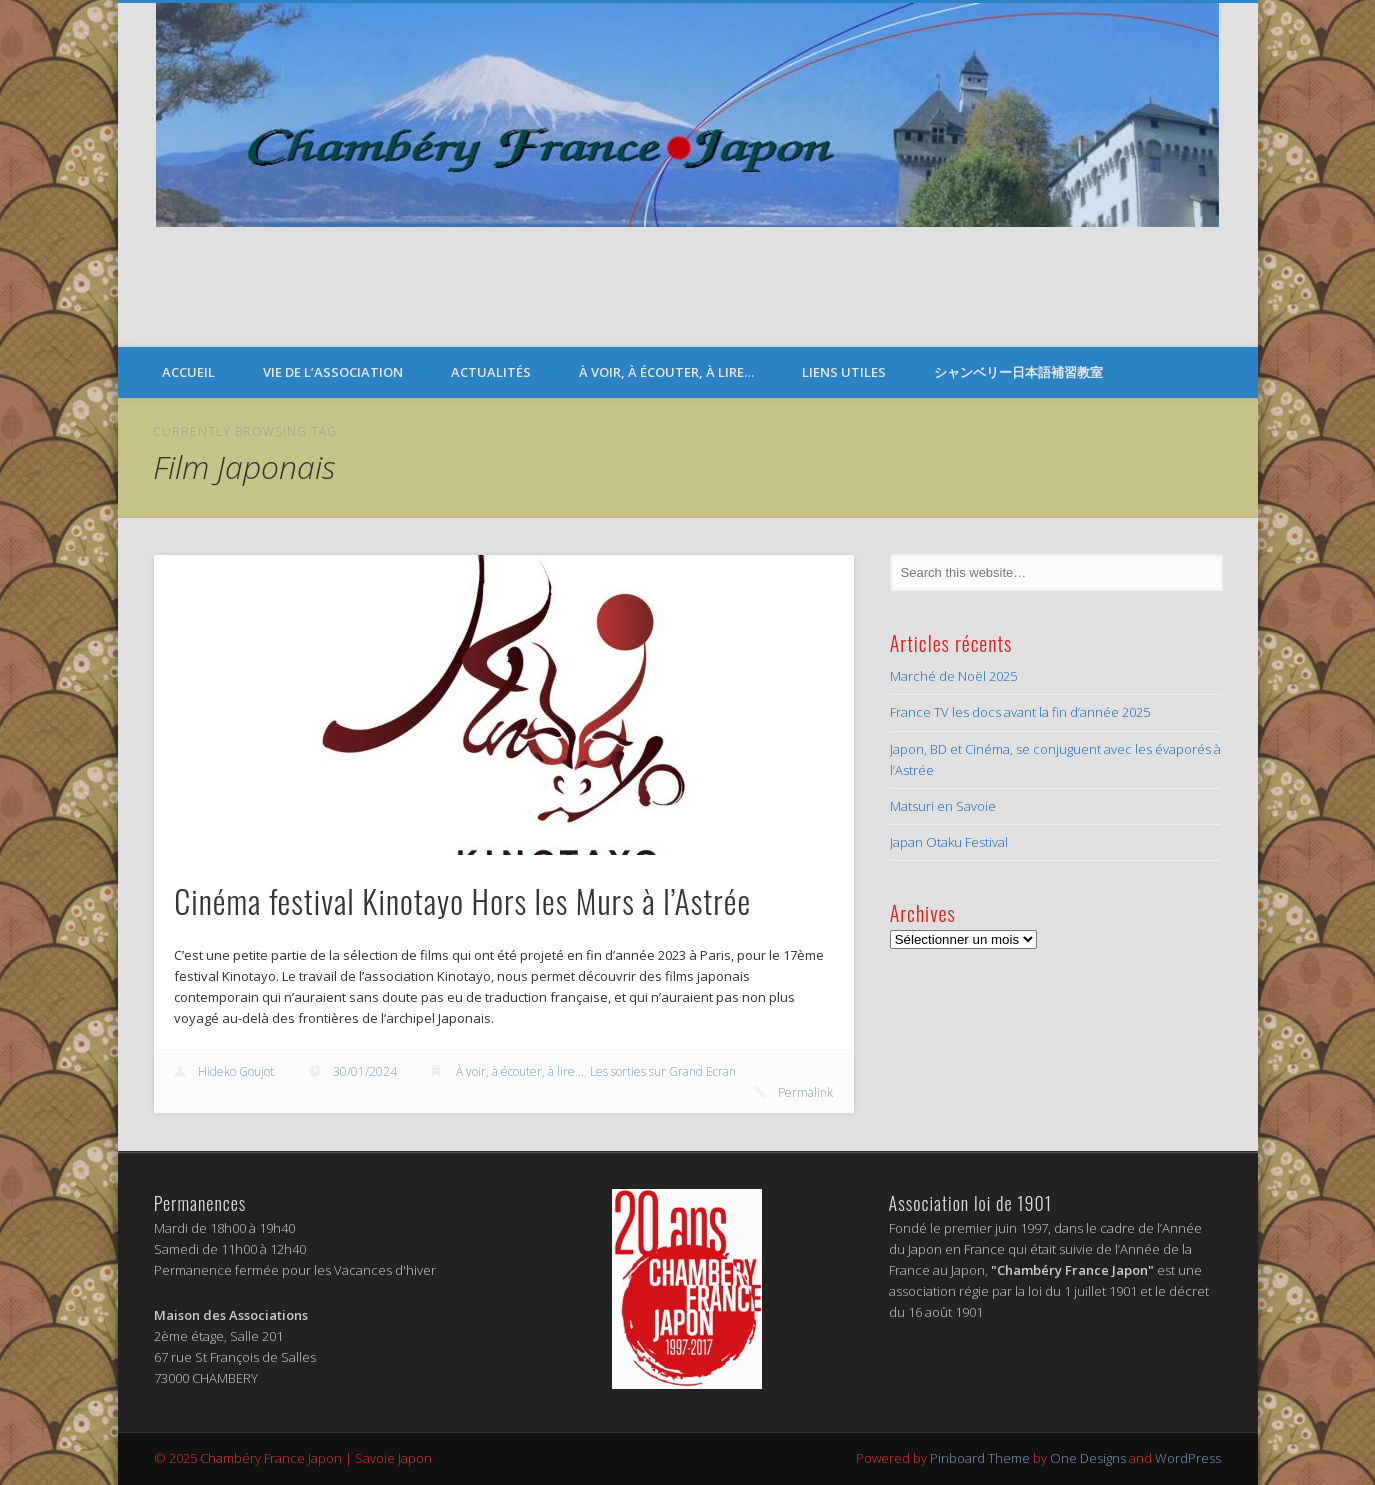 This screenshot has height=1485, width=1375. What do you see at coordinates (666, 372) in the screenshot?
I see `À voir, à écouter, à lire…` at bounding box center [666, 372].